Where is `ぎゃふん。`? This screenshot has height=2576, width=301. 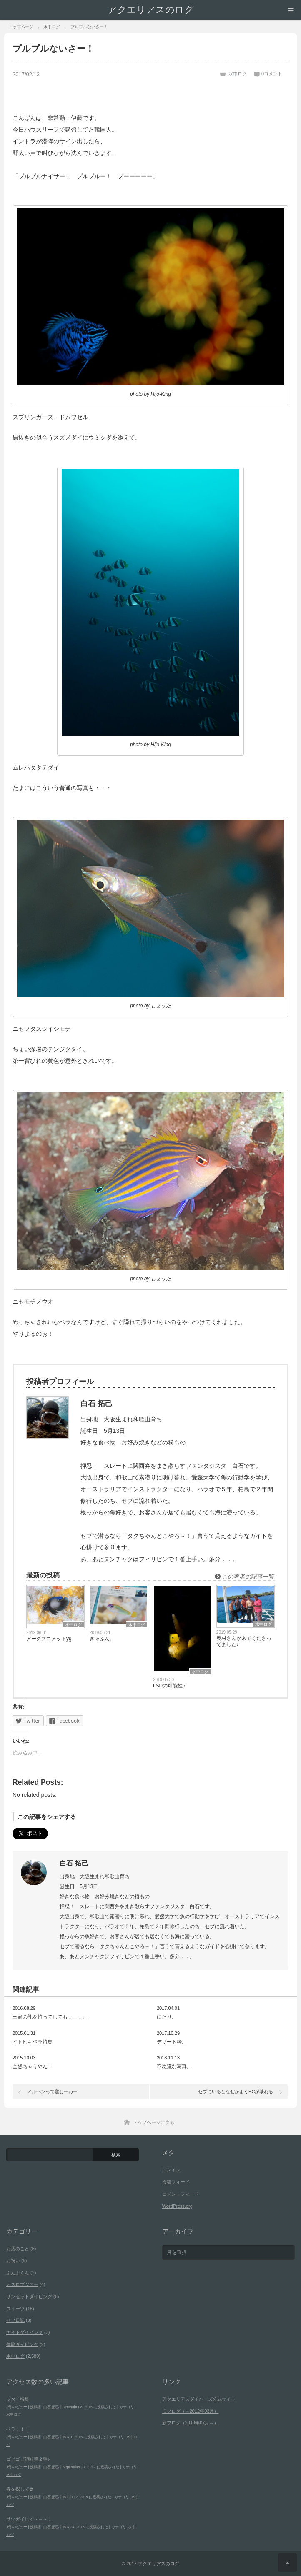 ぎゃふん。 is located at coordinates (102, 1639).